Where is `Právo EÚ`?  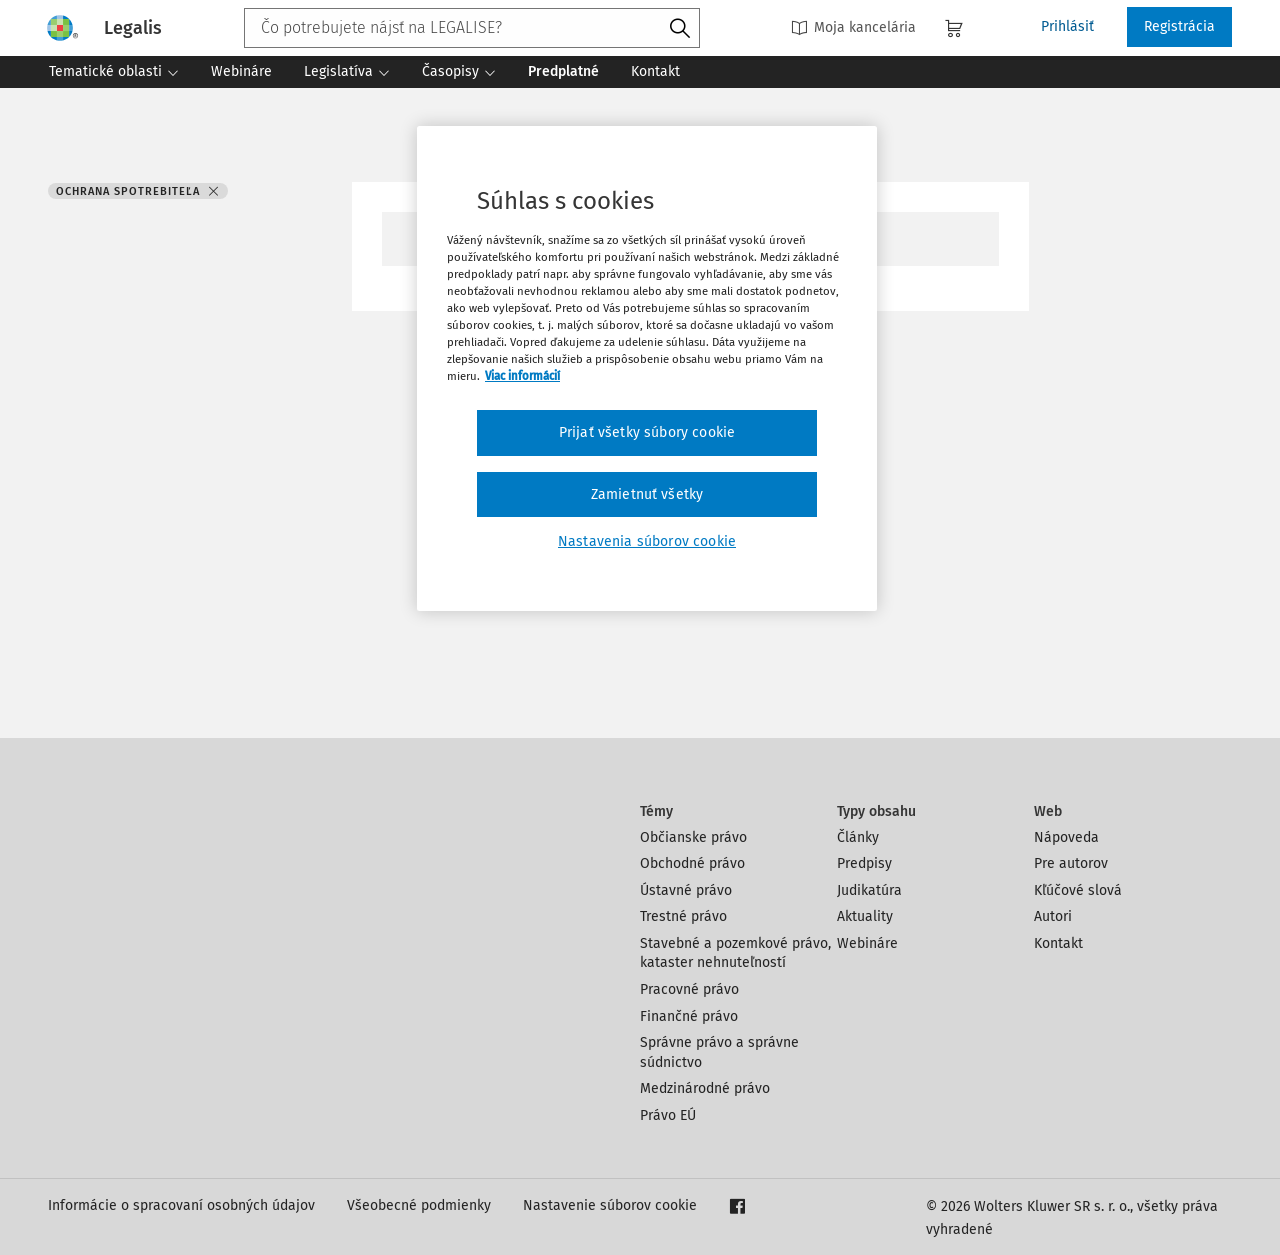 Právo EÚ is located at coordinates (668, 1115).